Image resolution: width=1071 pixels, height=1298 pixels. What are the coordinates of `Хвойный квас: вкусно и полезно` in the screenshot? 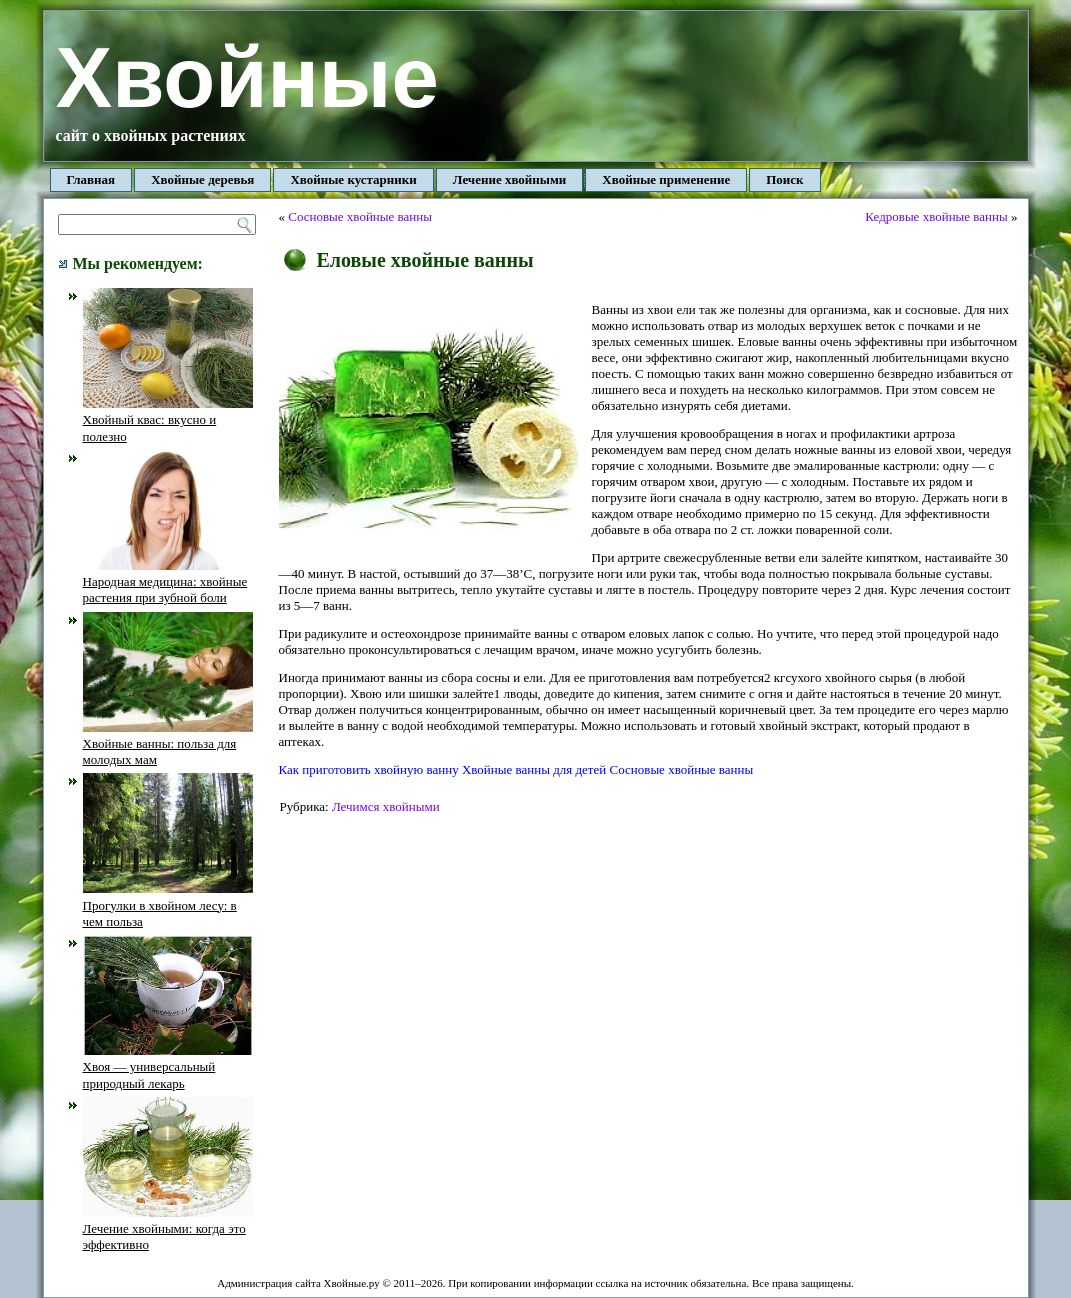 It's located at (168, 420).